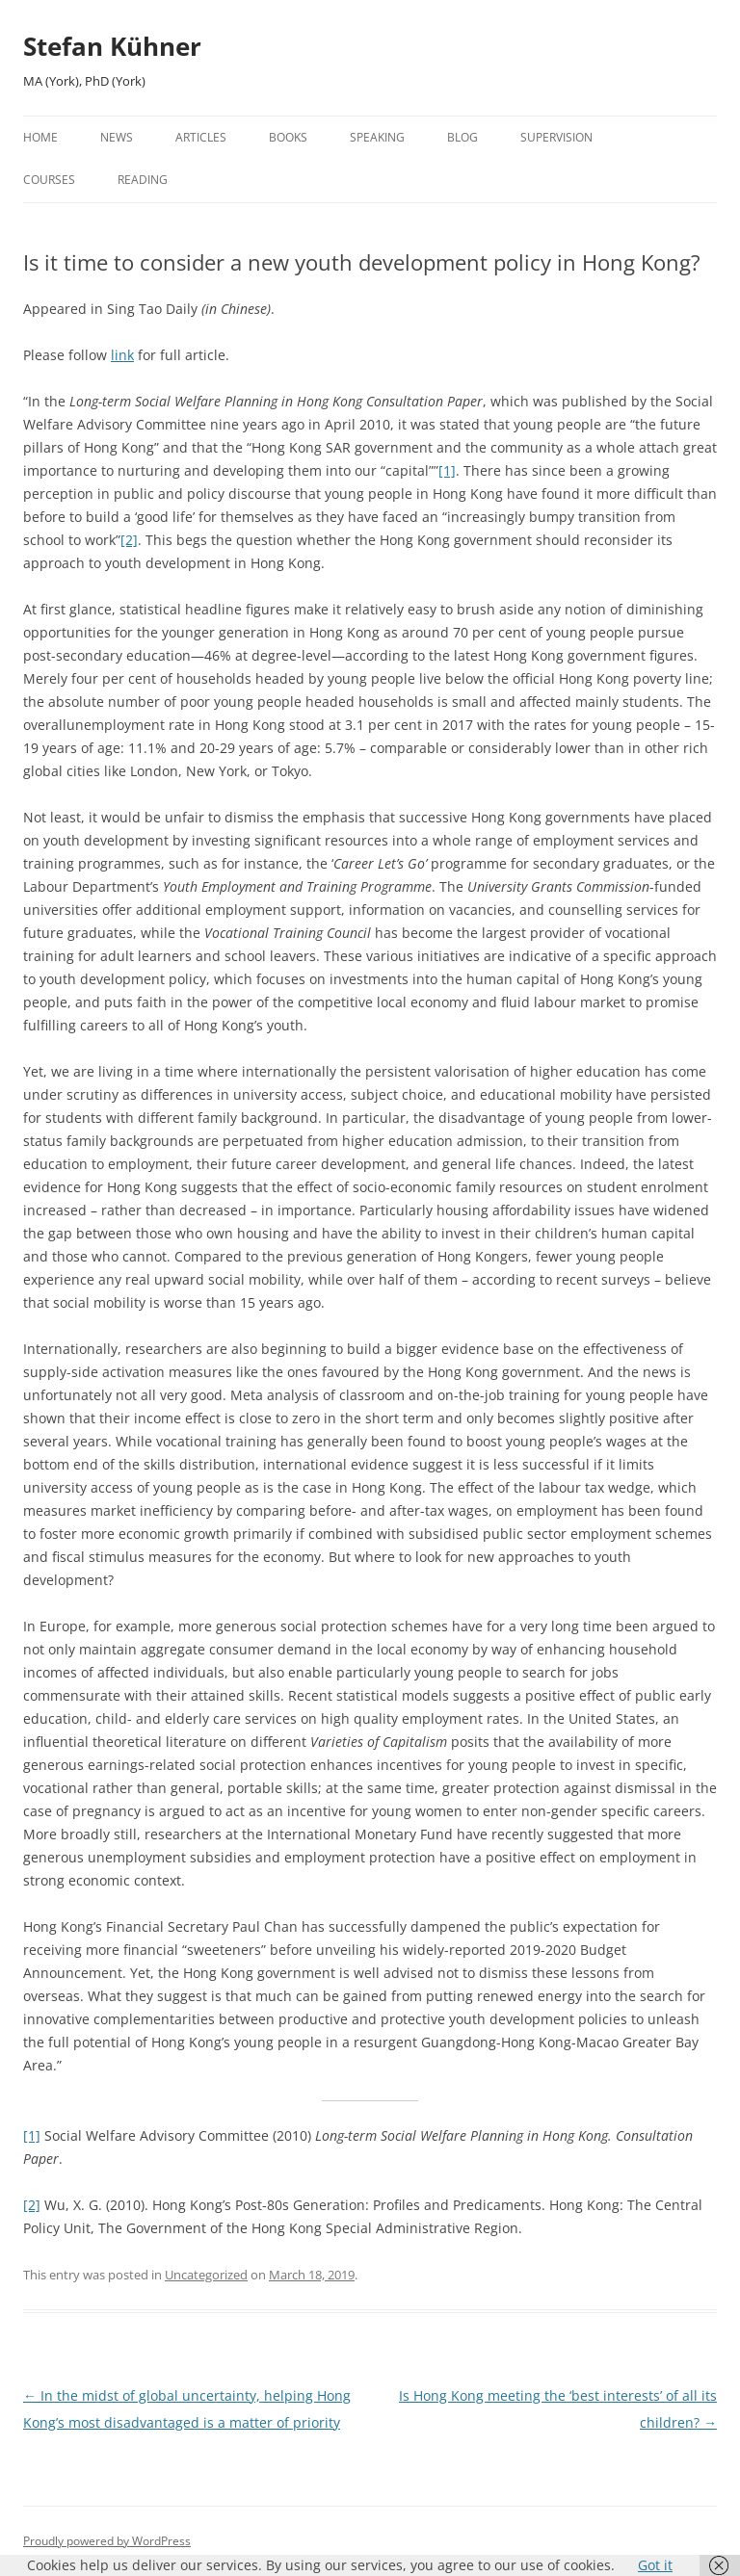 This screenshot has height=2576, width=740. Describe the element at coordinates (447, 470) in the screenshot. I see `[1]` at that location.